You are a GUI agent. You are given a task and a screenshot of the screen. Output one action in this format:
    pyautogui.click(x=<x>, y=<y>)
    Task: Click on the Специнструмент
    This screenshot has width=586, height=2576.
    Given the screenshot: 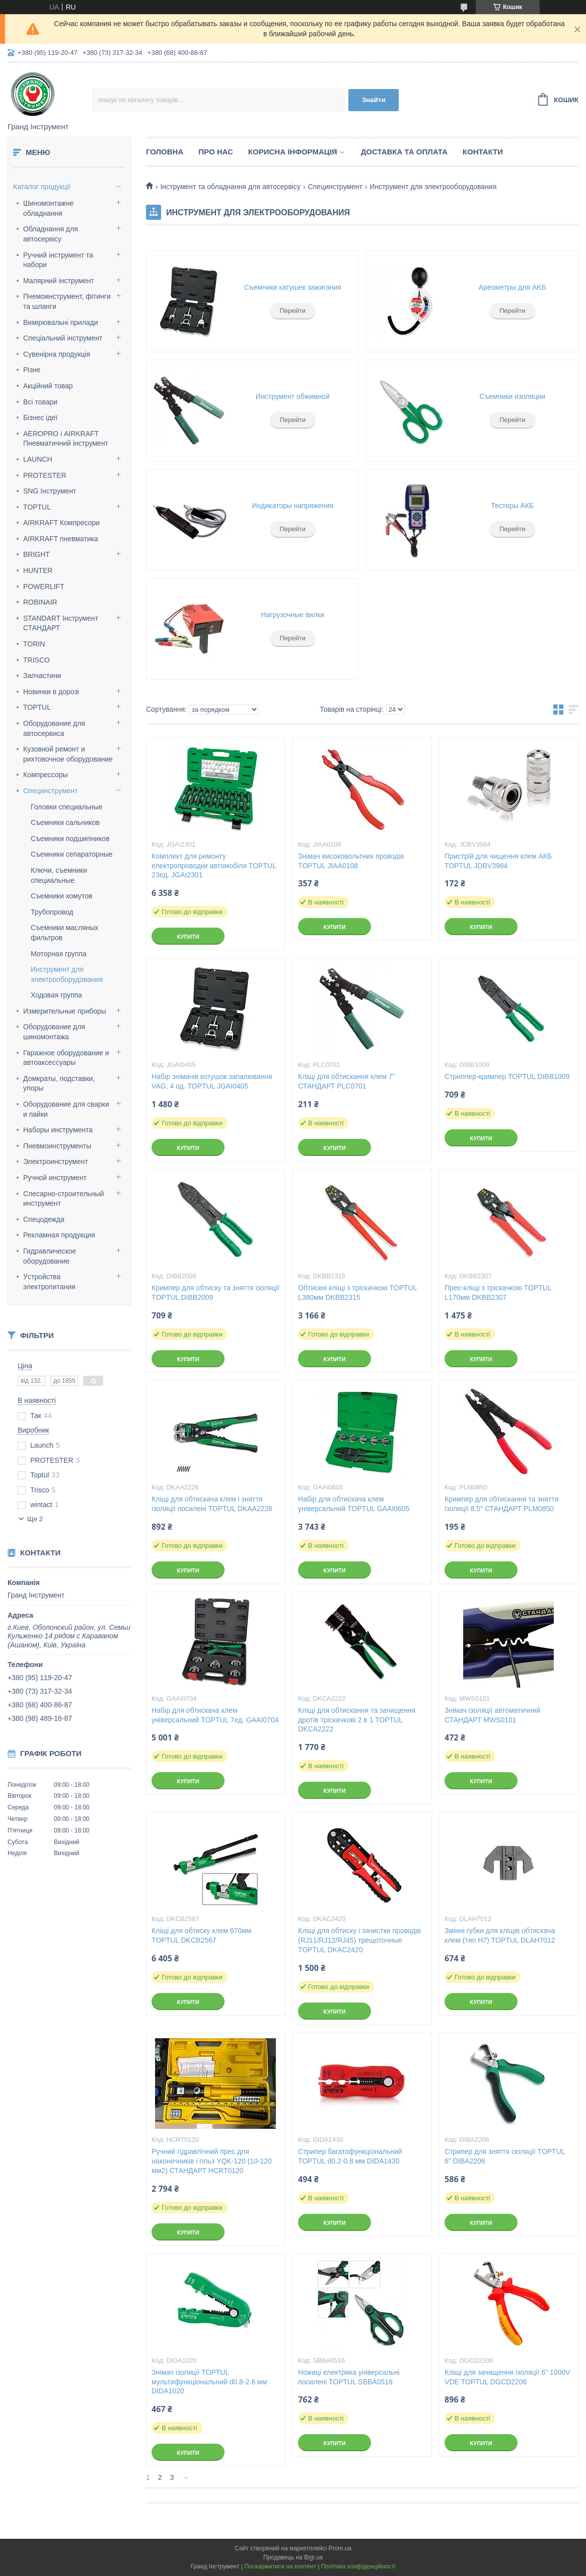 What is the action you would take?
    pyautogui.click(x=50, y=791)
    